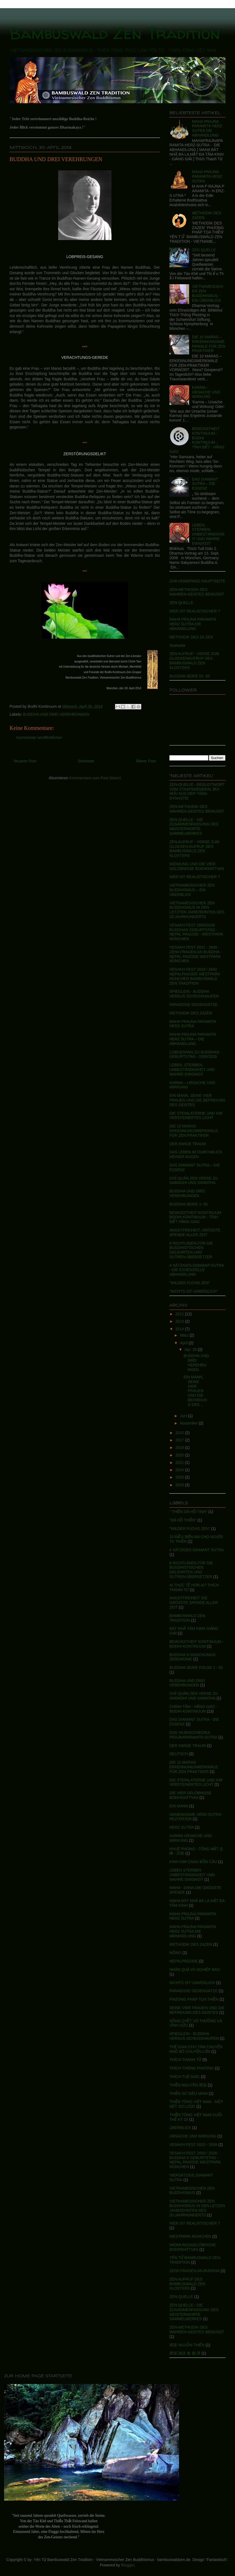  Describe the element at coordinates (187, 1144) in the screenshot. I see `DER EWIGE TRAUM` at that location.